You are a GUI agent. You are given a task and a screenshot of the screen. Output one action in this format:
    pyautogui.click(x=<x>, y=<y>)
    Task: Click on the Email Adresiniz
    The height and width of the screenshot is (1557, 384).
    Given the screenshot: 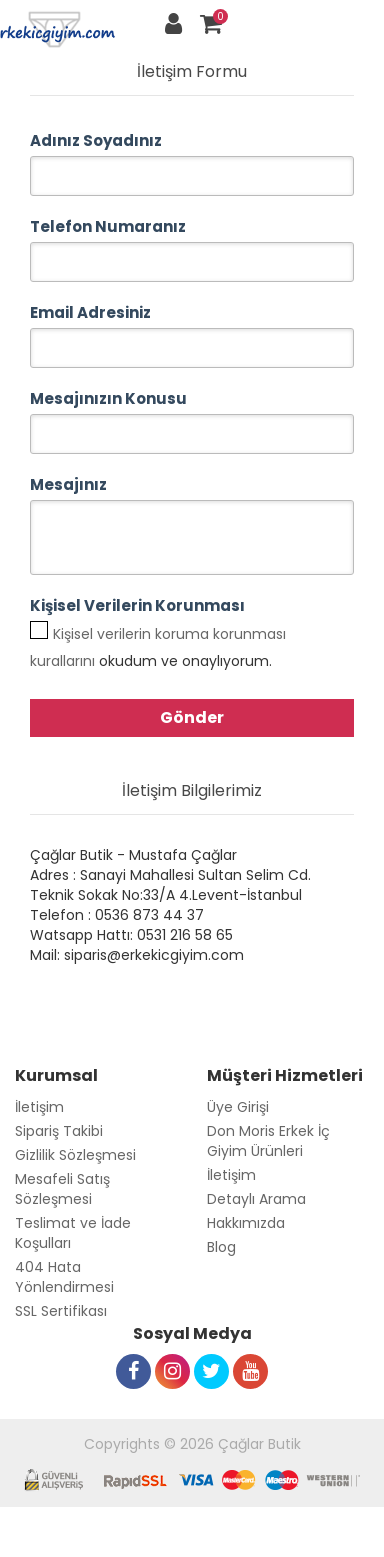 What is the action you would take?
    pyautogui.click(x=90, y=312)
    